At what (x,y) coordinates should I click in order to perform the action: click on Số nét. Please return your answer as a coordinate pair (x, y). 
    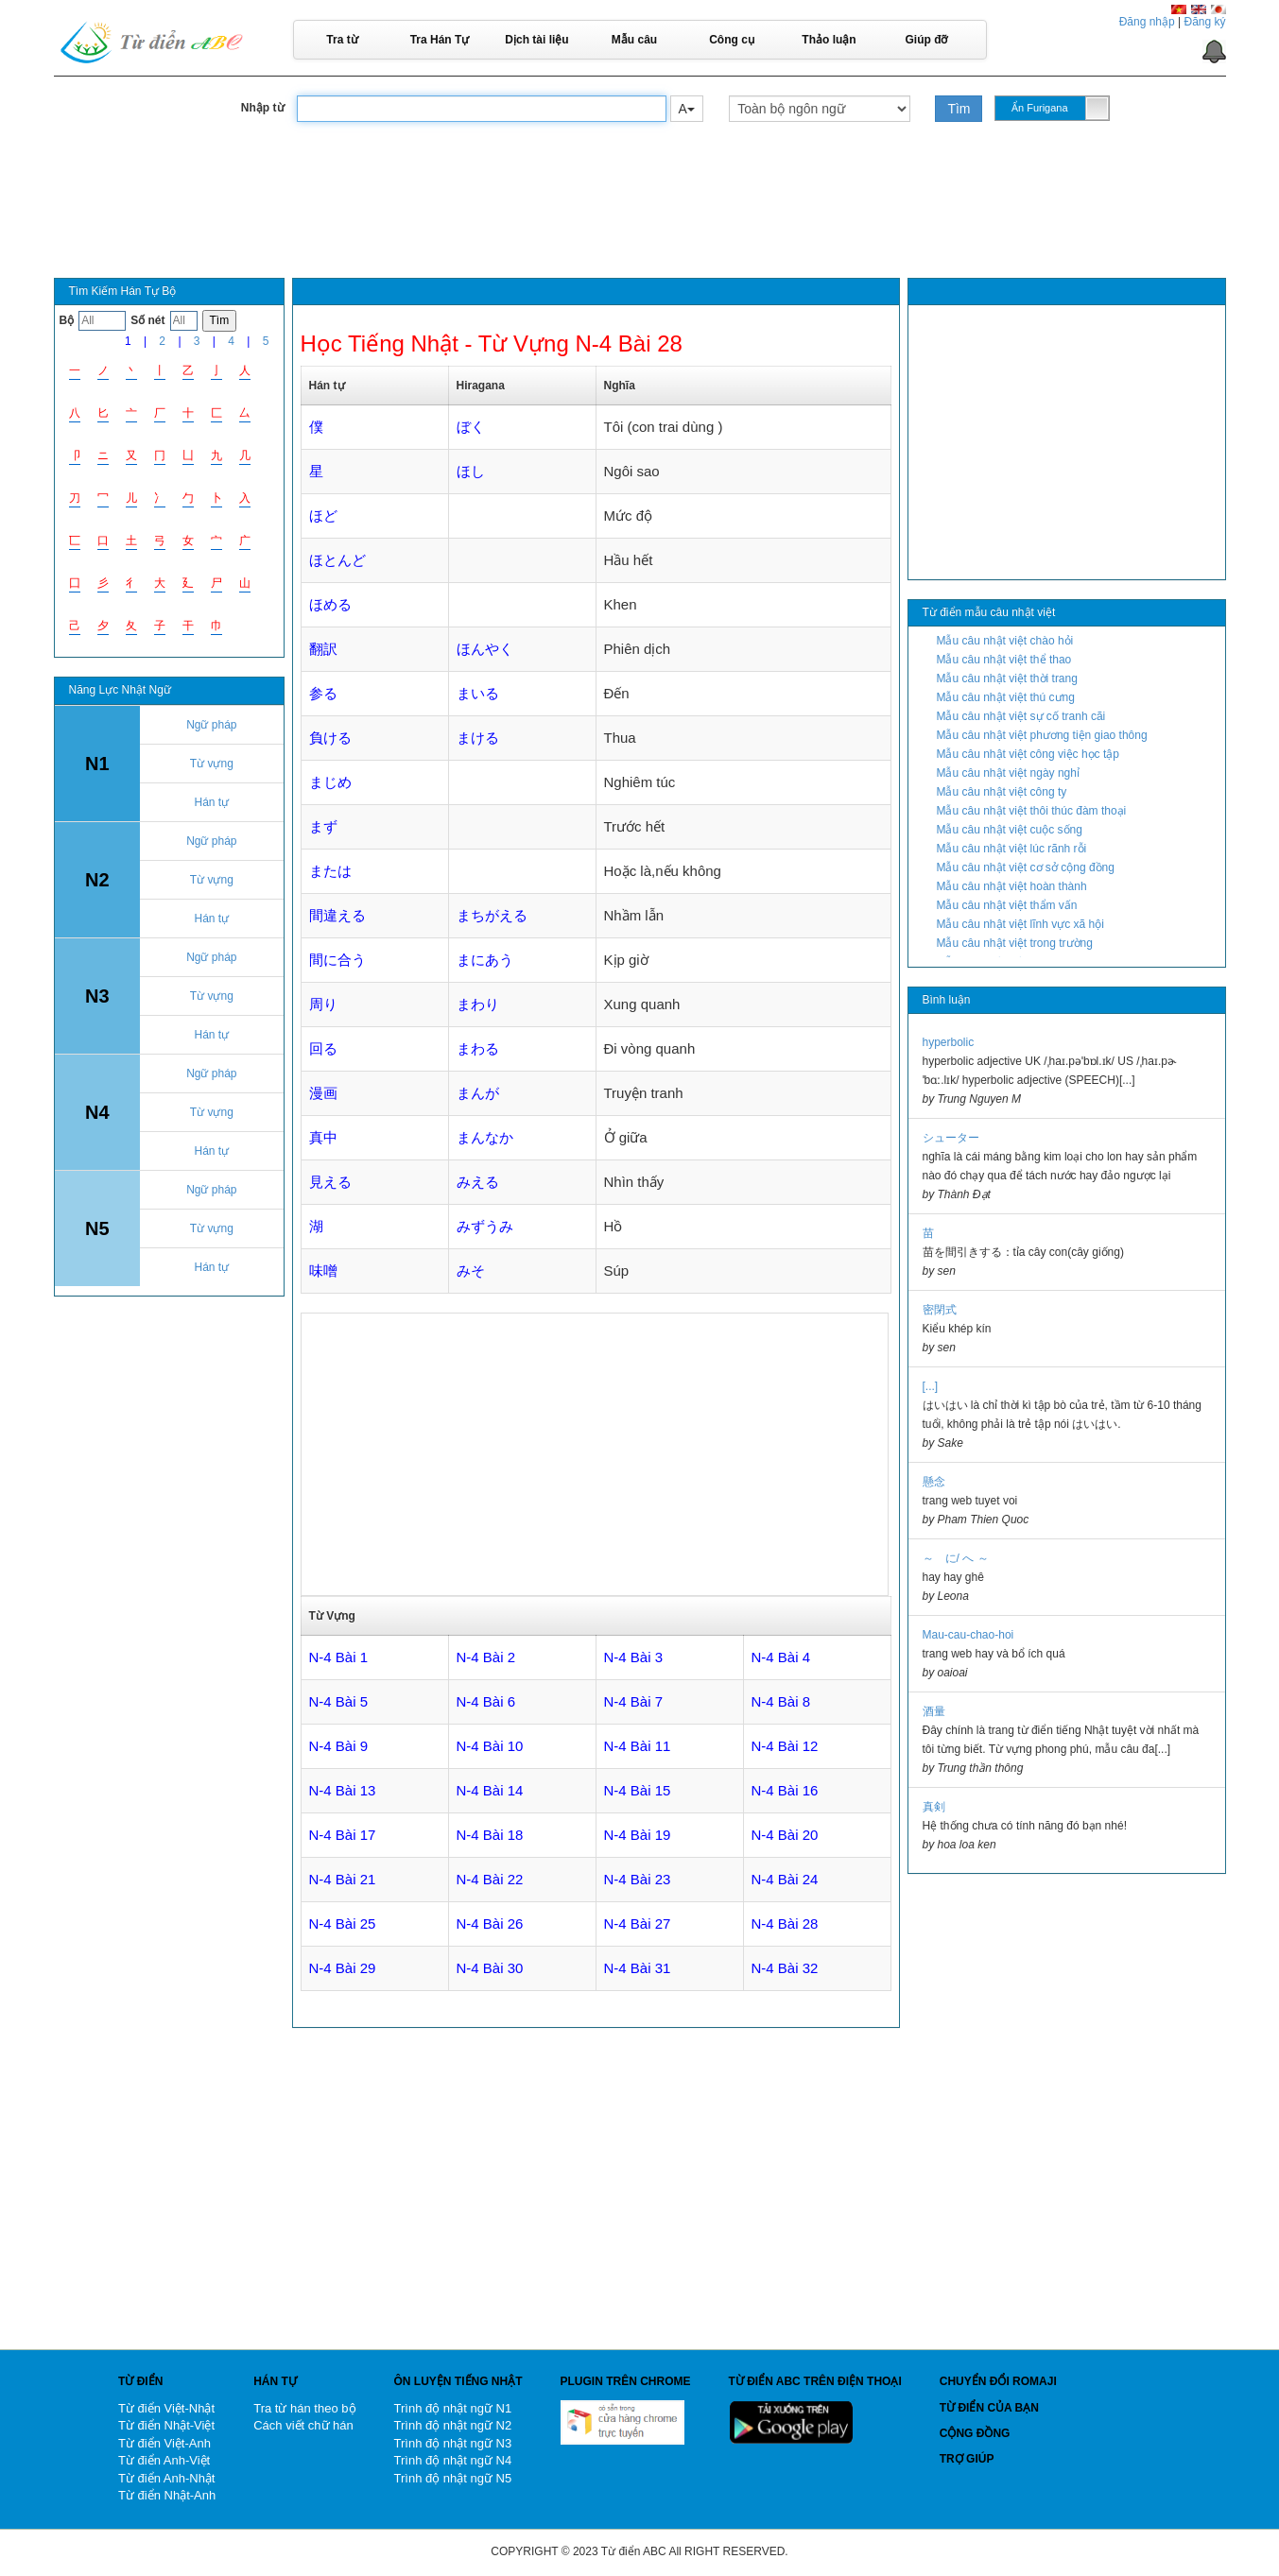
    Looking at the image, I should click on (147, 320).